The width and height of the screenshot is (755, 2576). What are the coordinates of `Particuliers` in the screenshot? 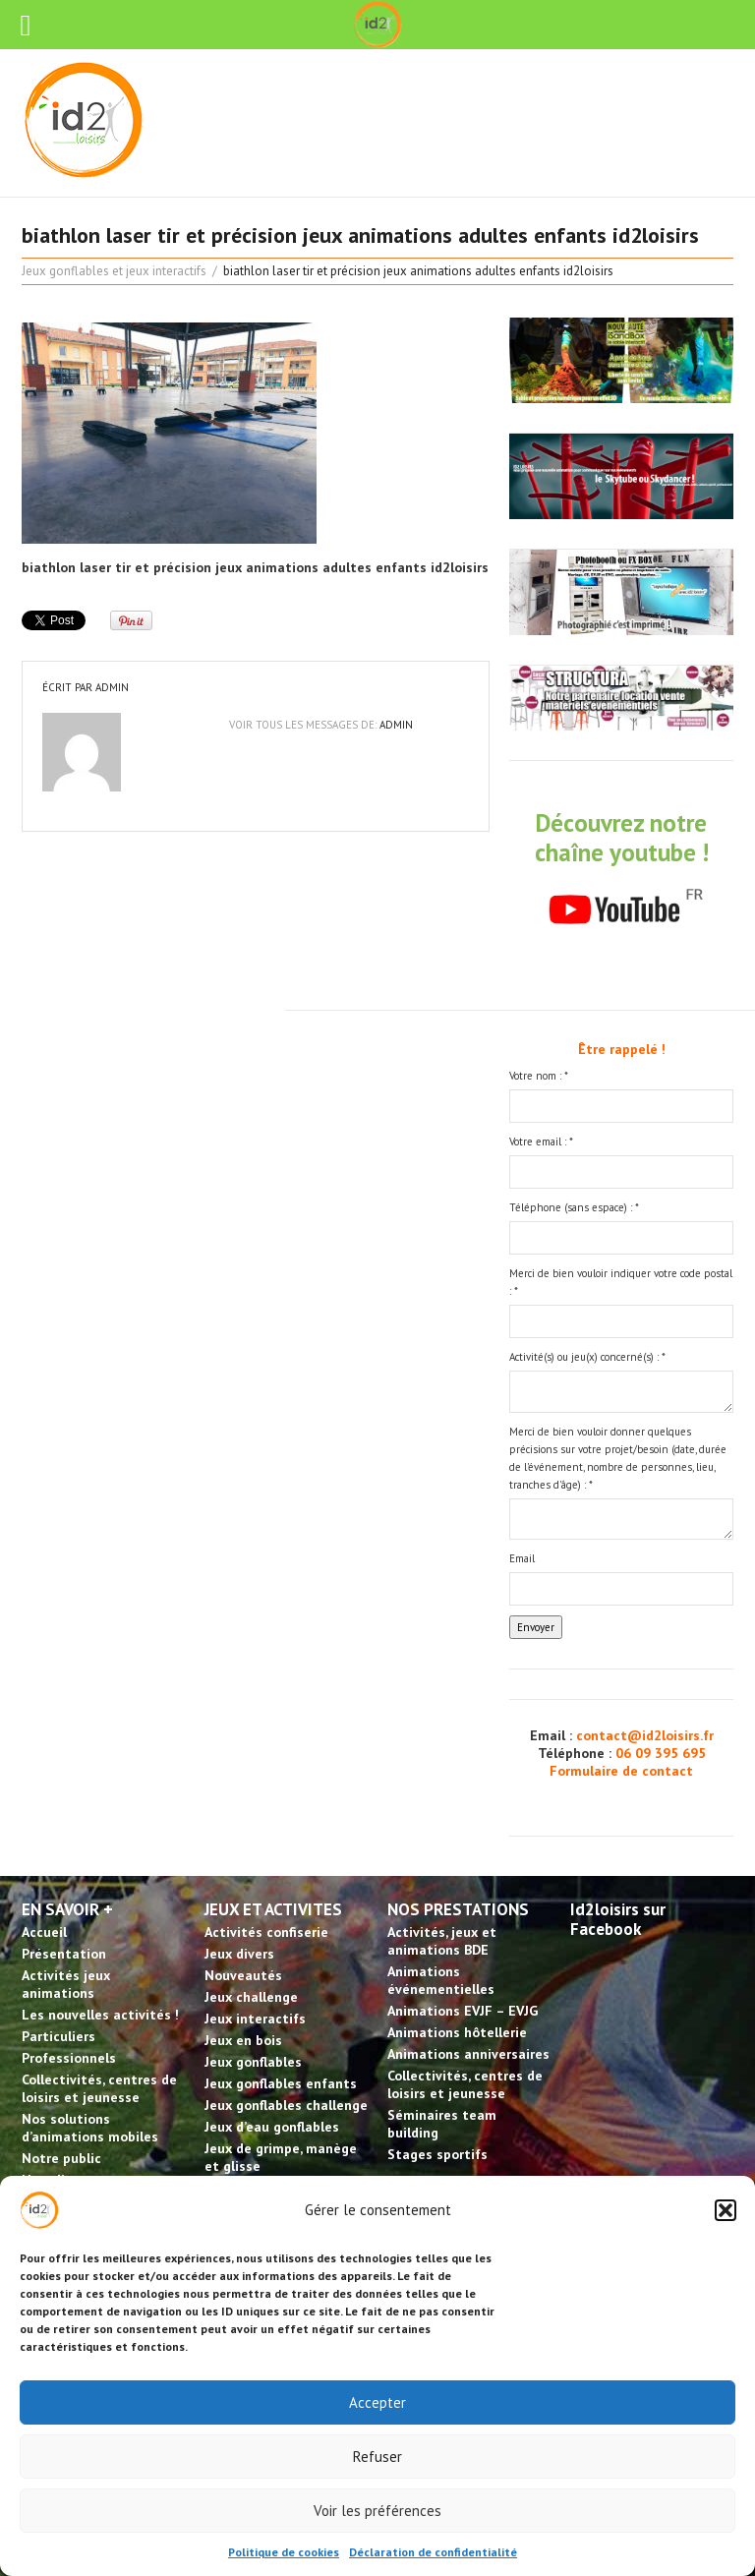 It's located at (58, 2036).